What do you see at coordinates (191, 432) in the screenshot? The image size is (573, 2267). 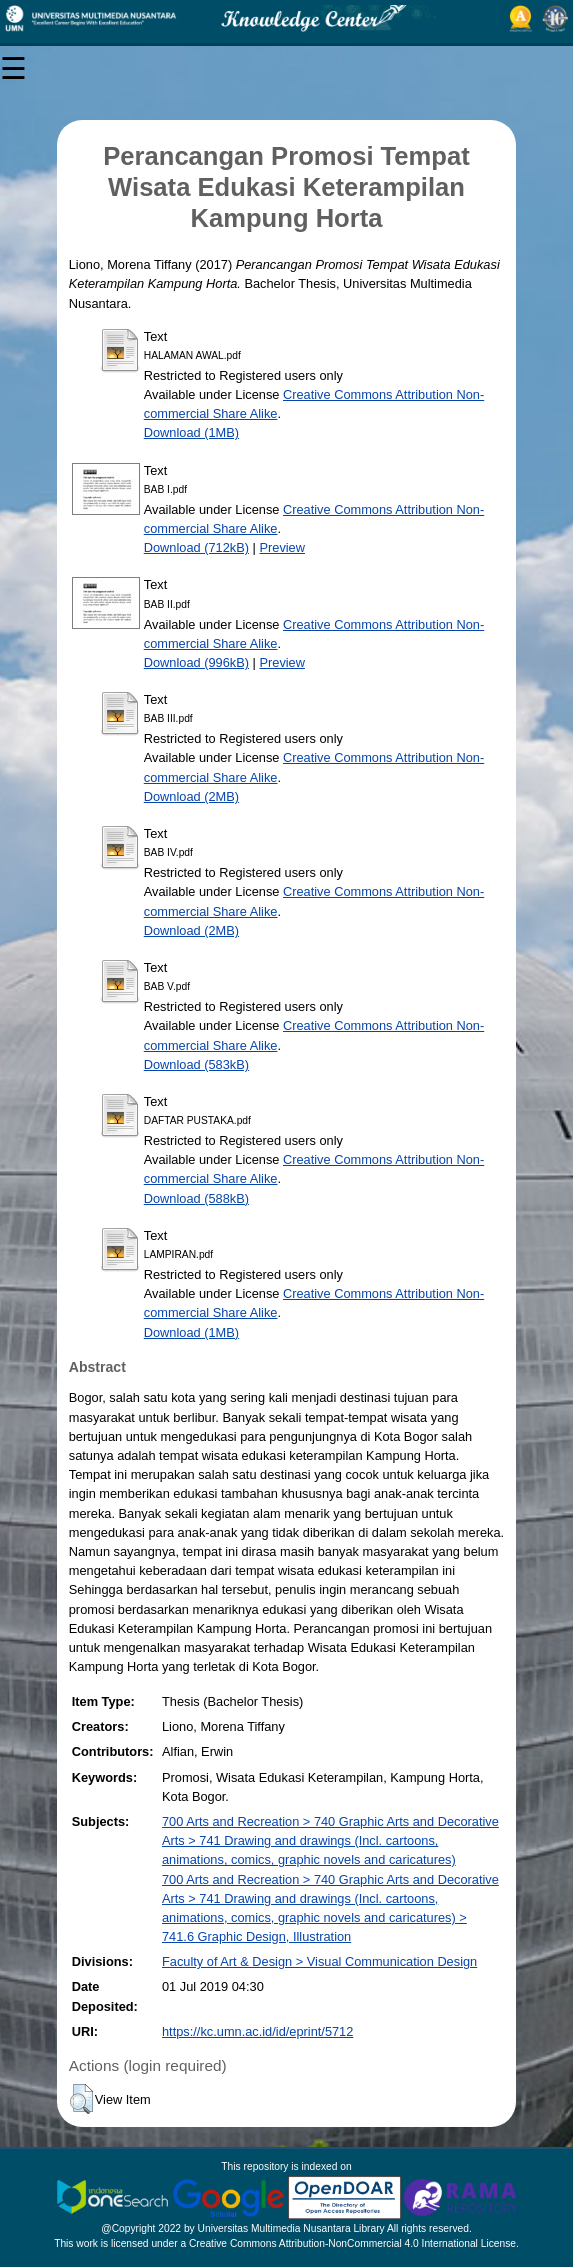 I see `Download (1MB)` at bounding box center [191, 432].